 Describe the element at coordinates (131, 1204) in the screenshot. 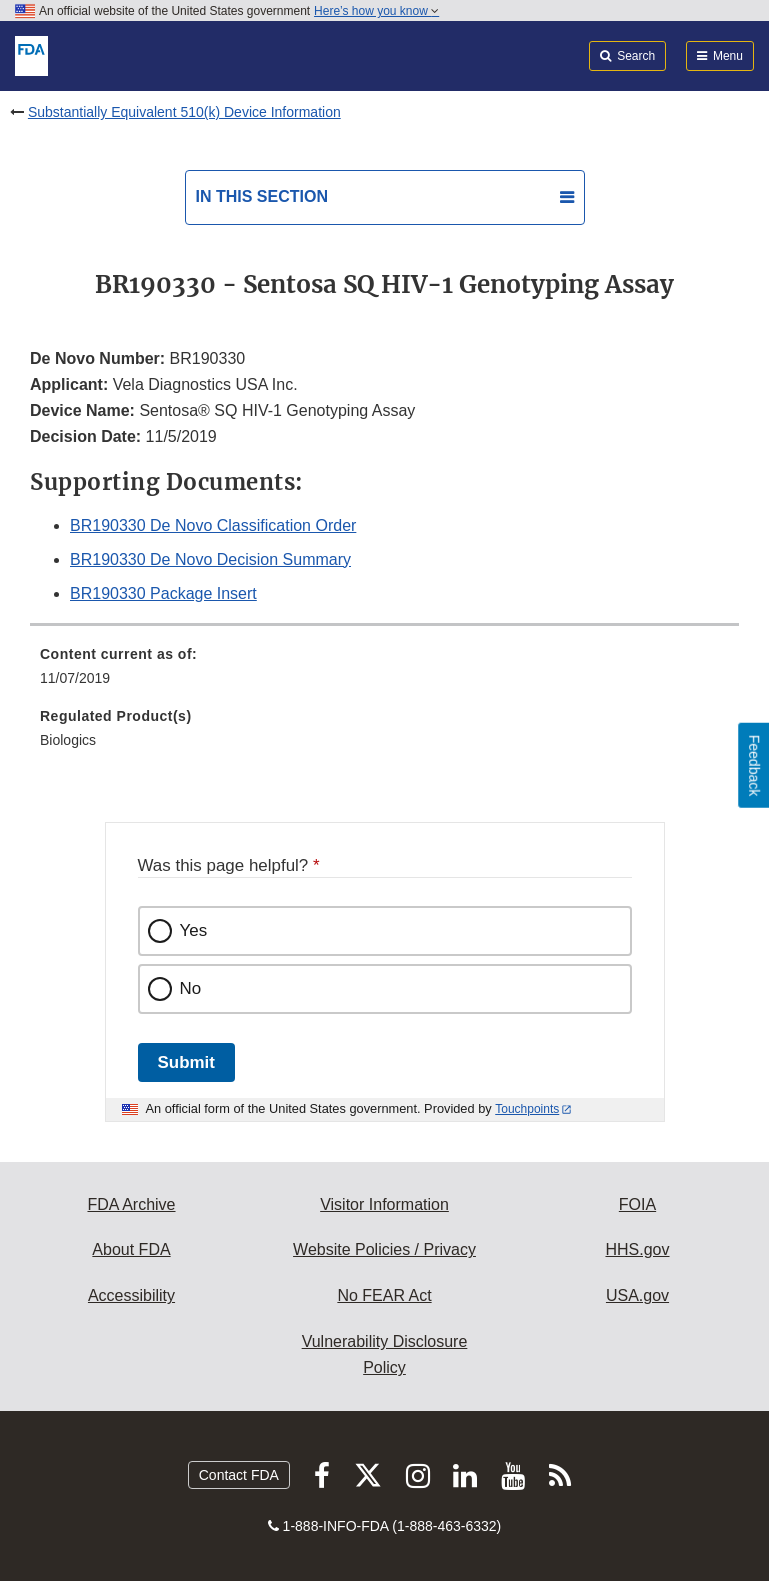

I see `FDA Archive` at that location.